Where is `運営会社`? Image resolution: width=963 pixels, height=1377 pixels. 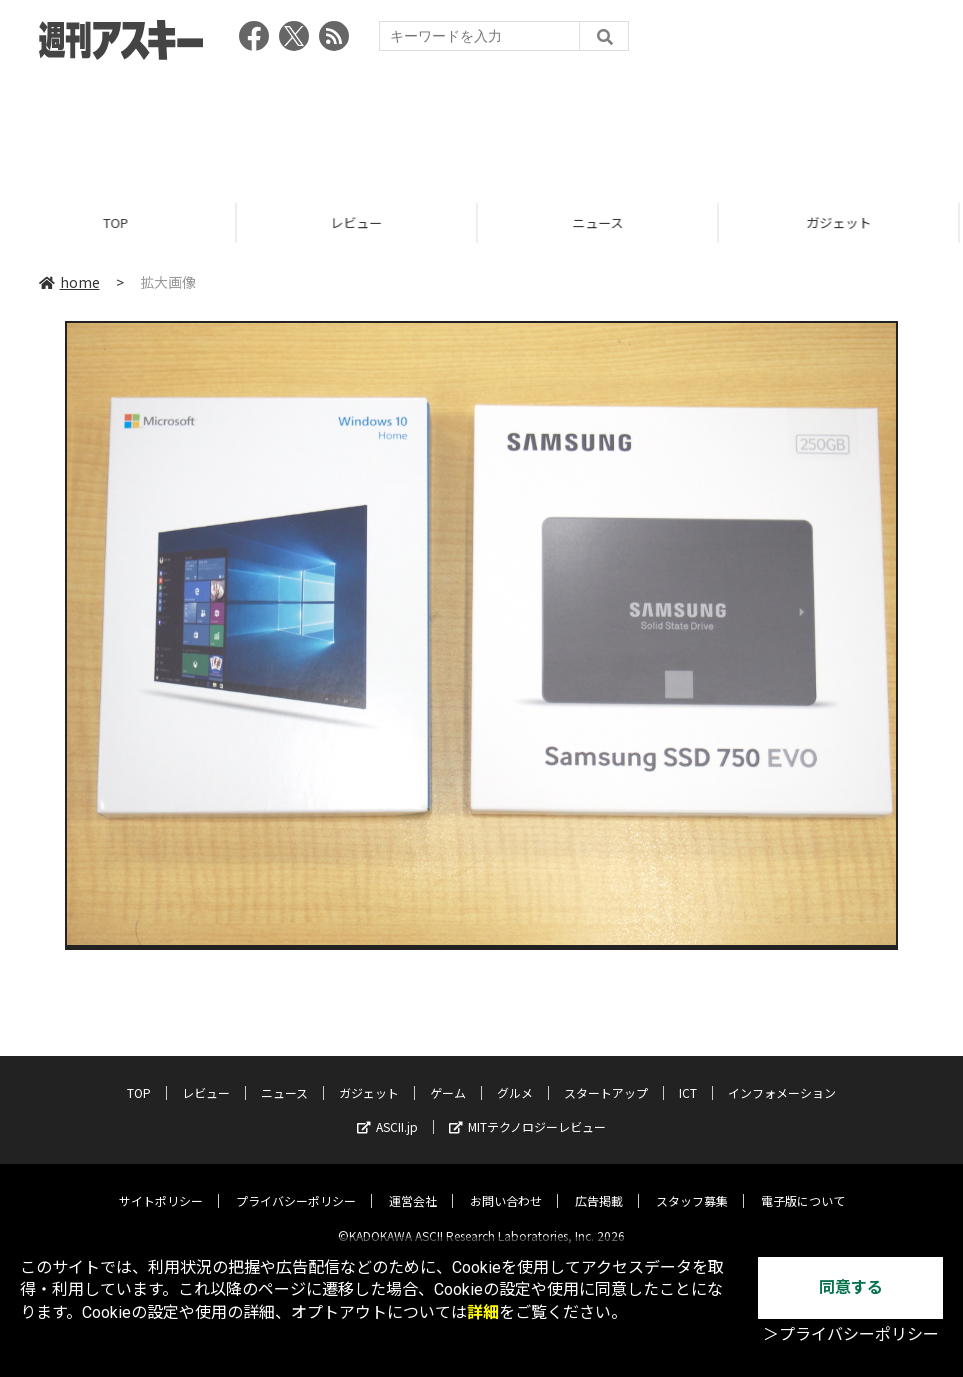 運営会社 is located at coordinates (413, 1184).